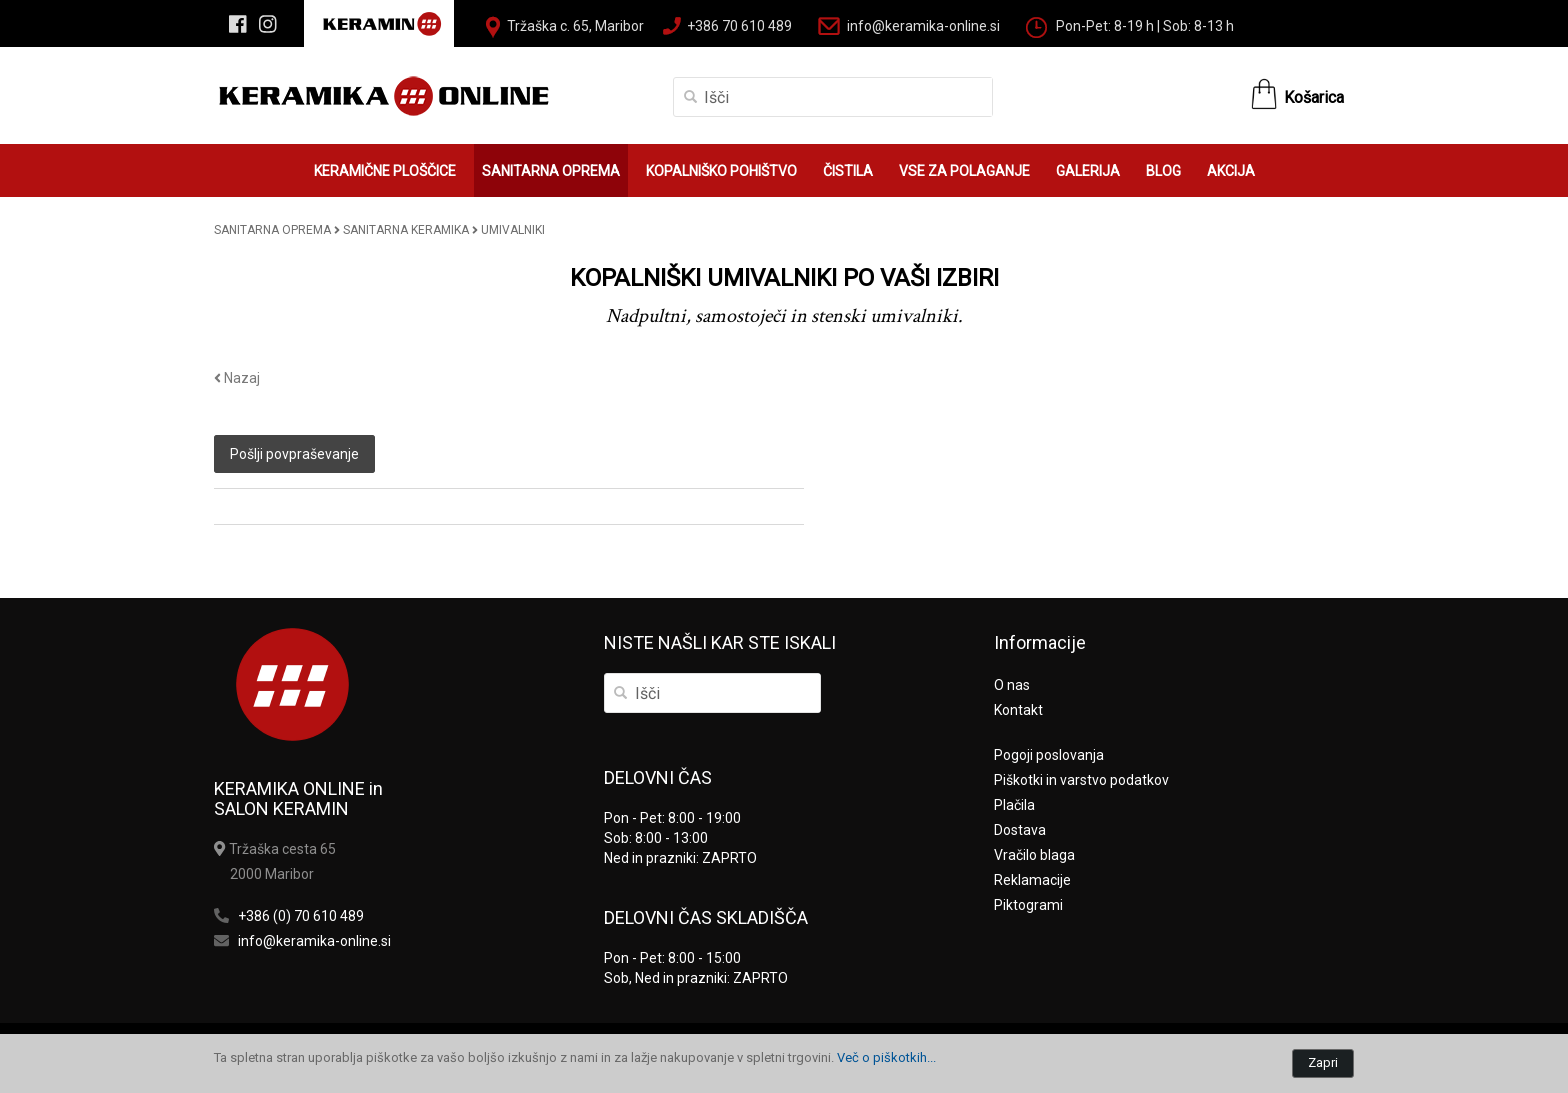 This screenshot has width=1568, height=1093. What do you see at coordinates (1032, 880) in the screenshot?
I see `Reklamacije` at bounding box center [1032, 880].